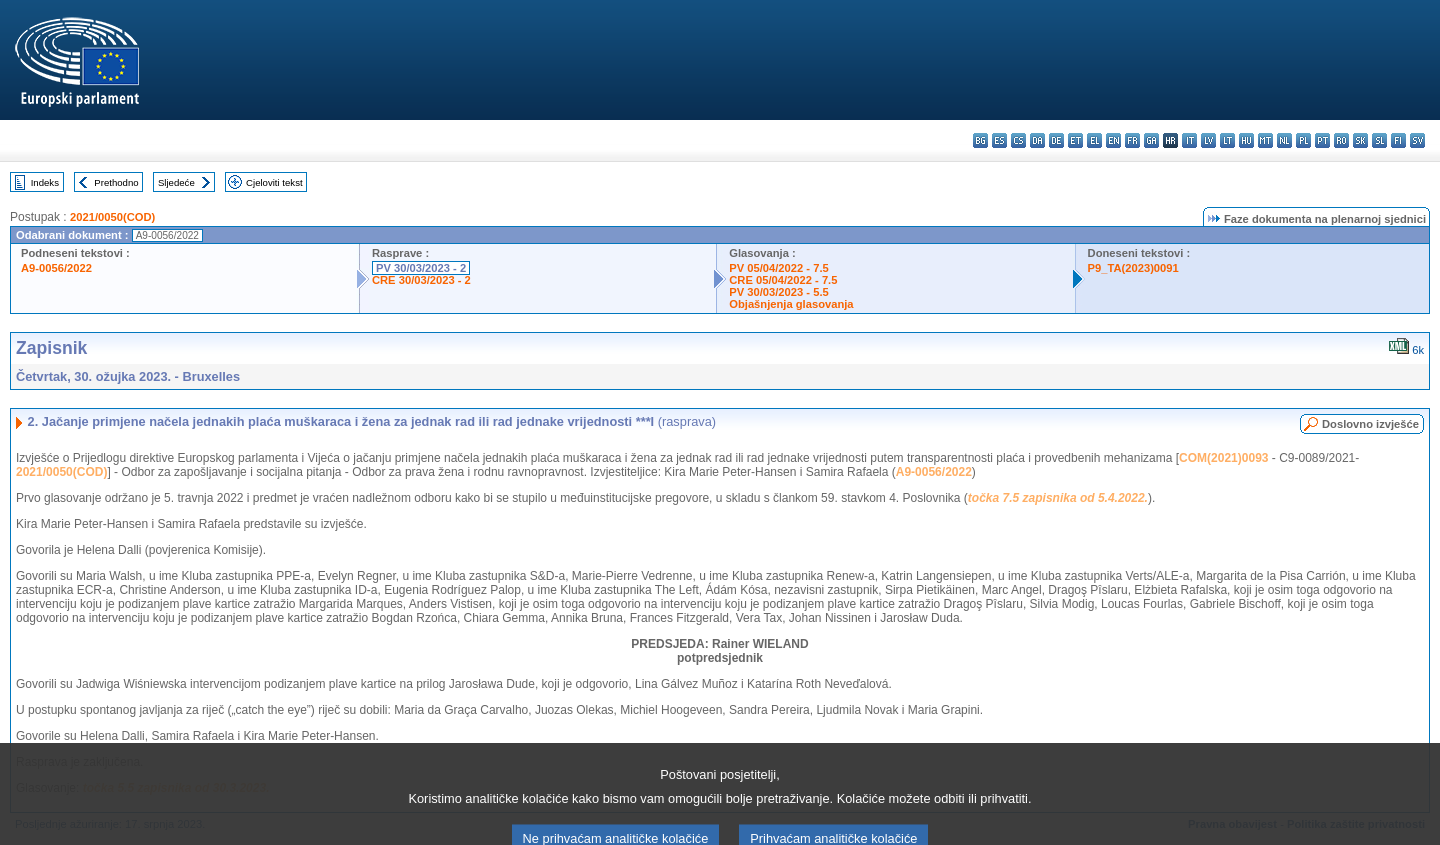 This screenshot has width=1440, height=845. What do you see at coordinates (421, 268) in the screenshot?
I see `PV 30/03/2023 - 2` at bounding box center [421, 268].